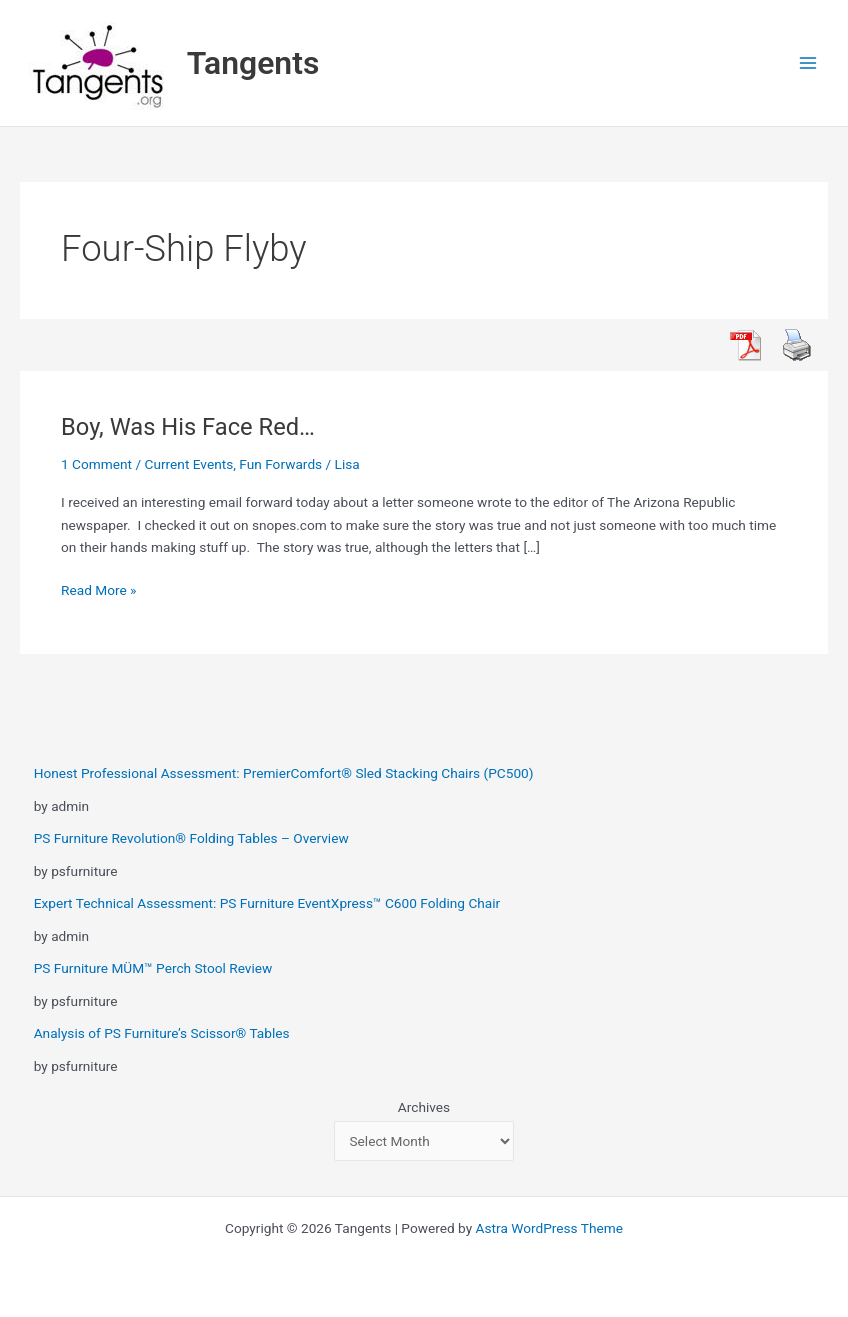 The width and height of the screenshot is (848, 1317). I want to click on Current Events, so click(189, 464).